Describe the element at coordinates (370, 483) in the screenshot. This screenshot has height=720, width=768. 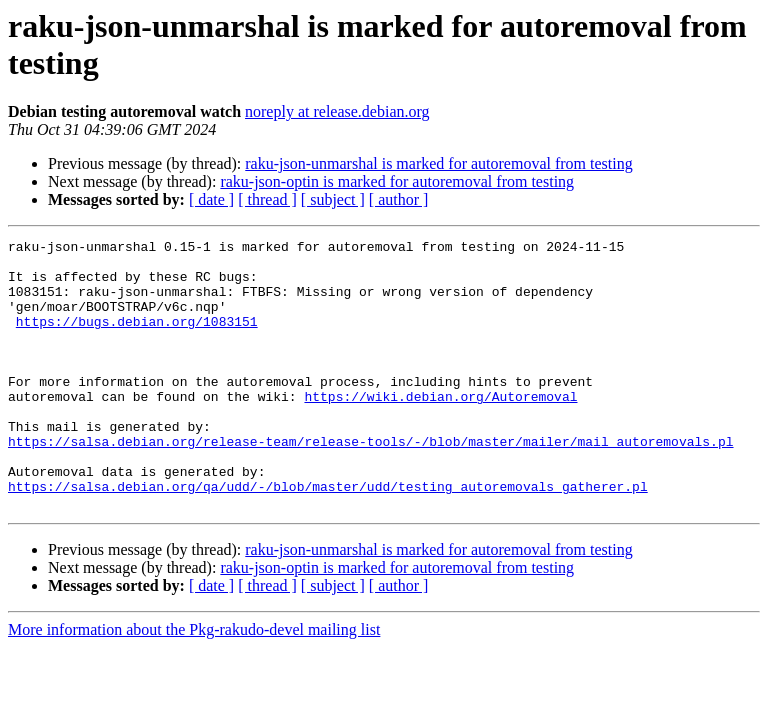
I see `https://salsa.debian.org/release-team/release-tools/-/blob/master/mailer/mail_autoremovals.pl` at that location.